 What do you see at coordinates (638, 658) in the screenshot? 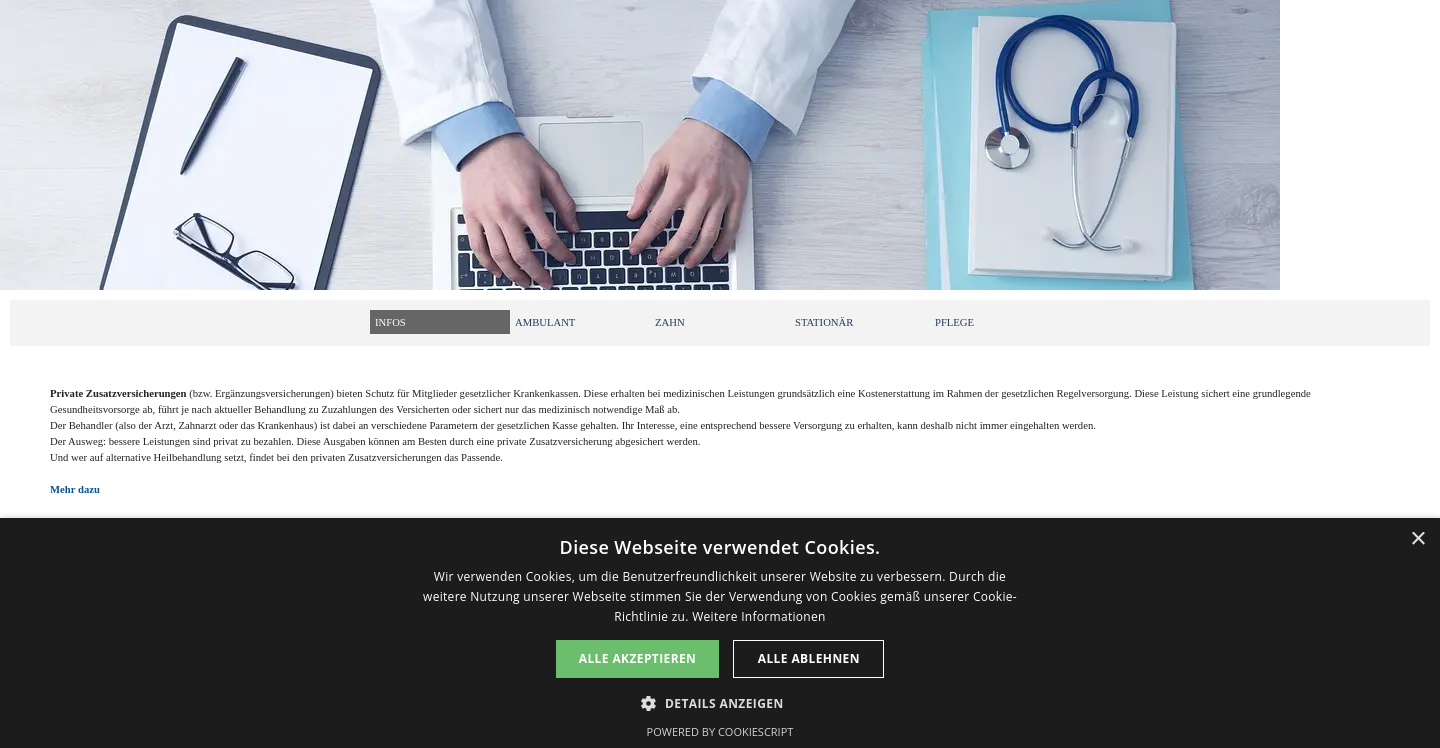
I see `Alle akzeptieren [button]` at bounding box center [638, 658].